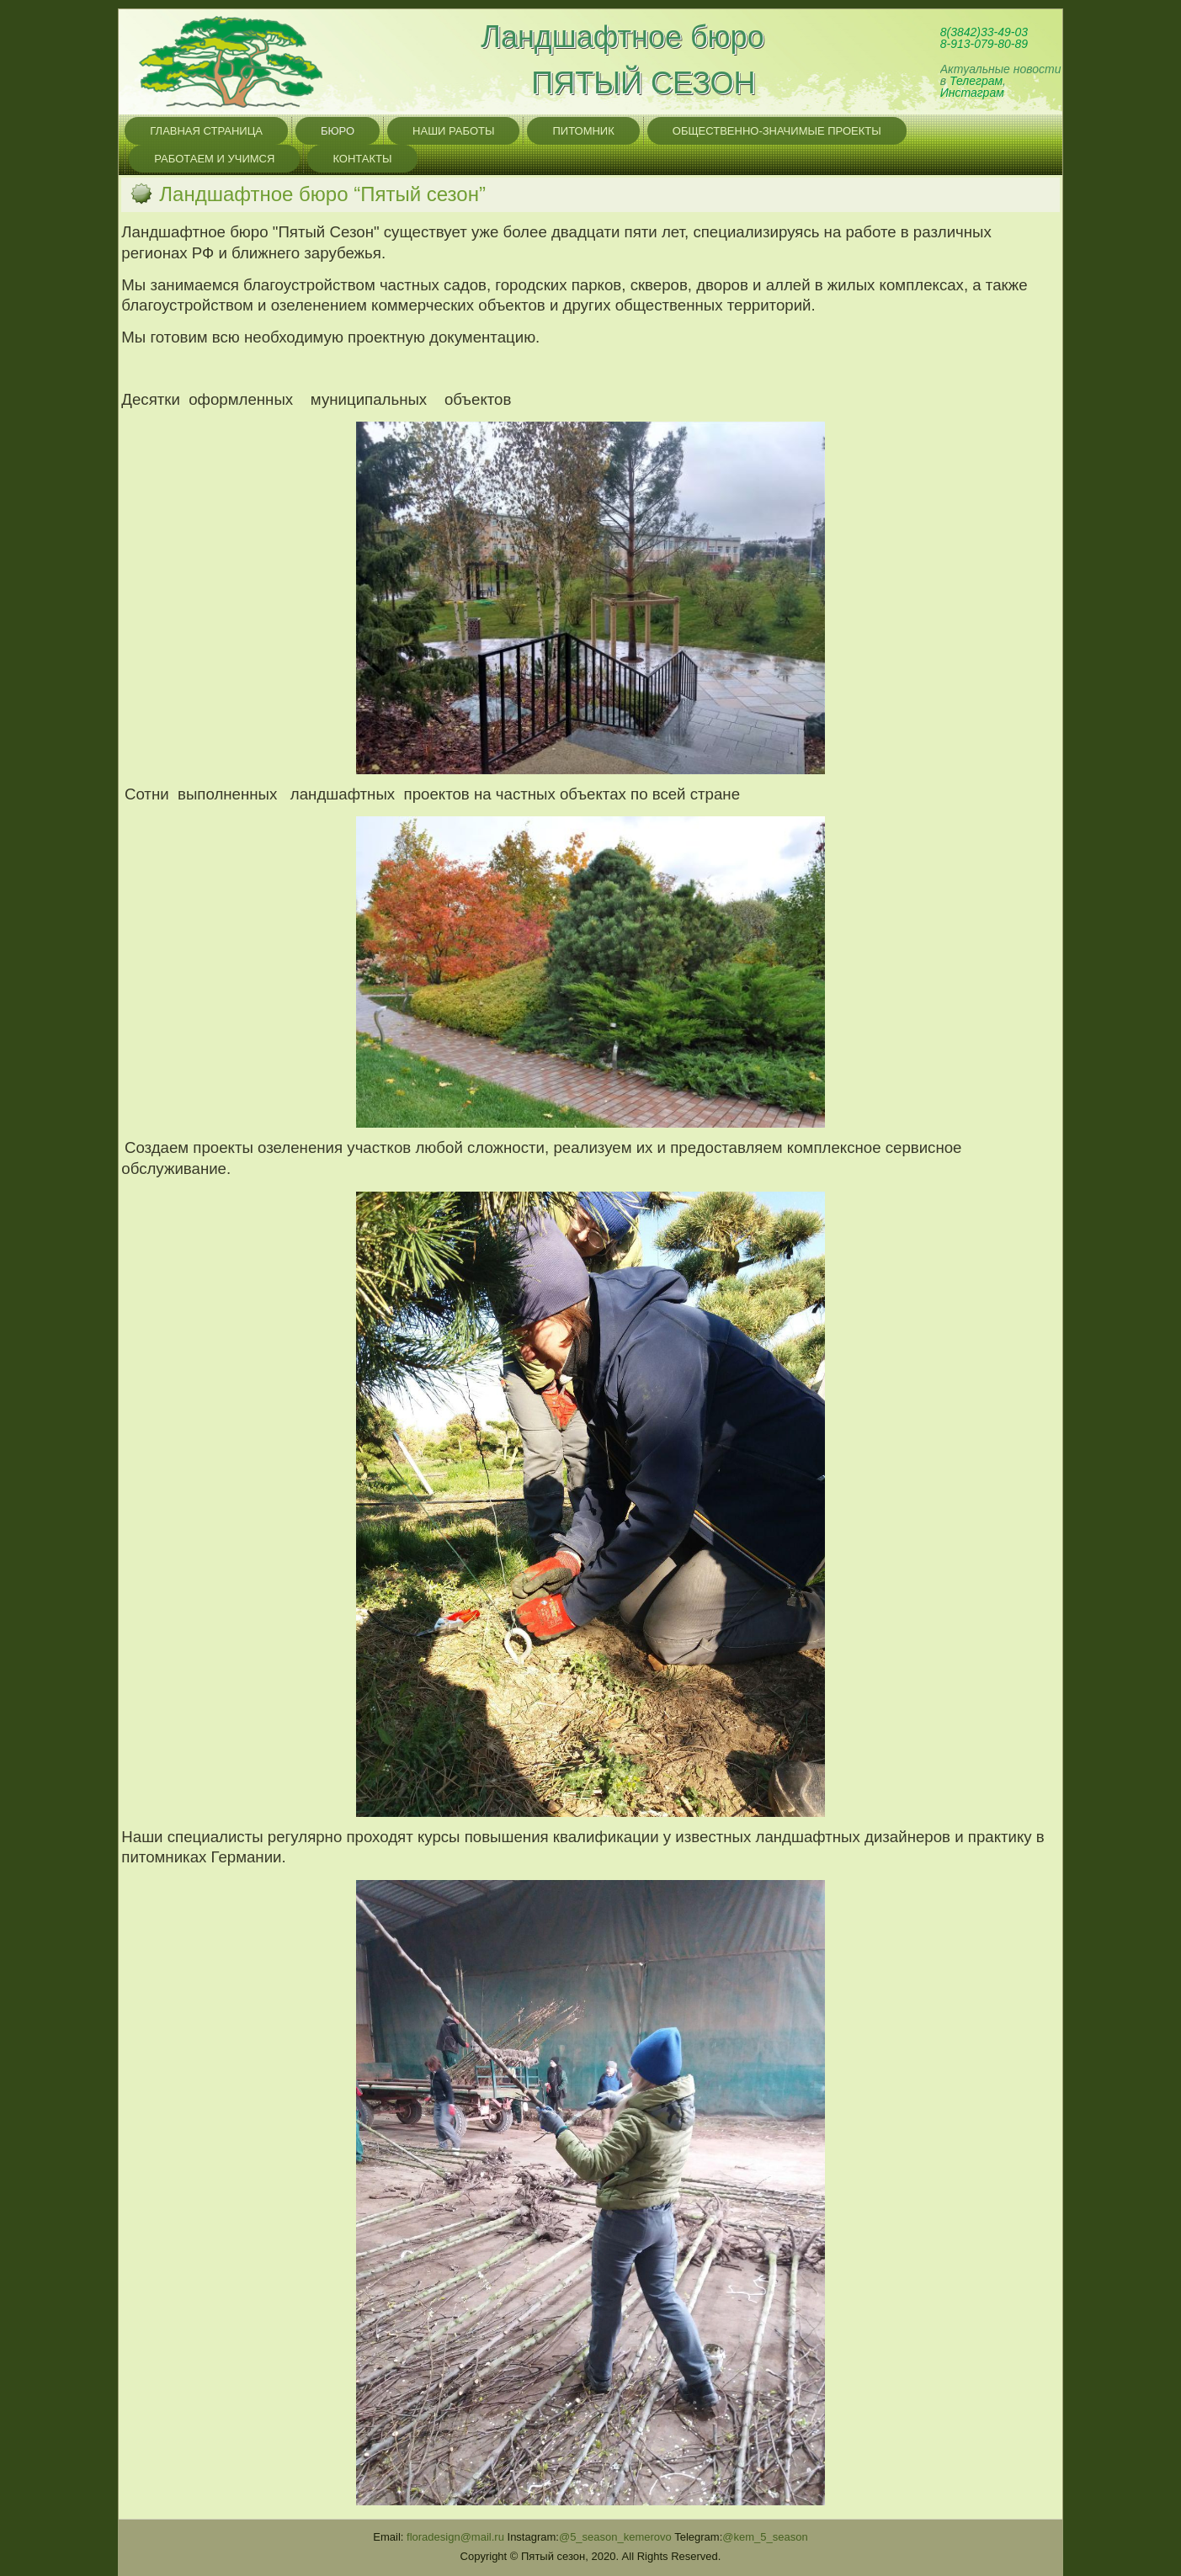 The height and width of the screenshot is (2576, 1181). I want to click on бюро, so click(337, 131).